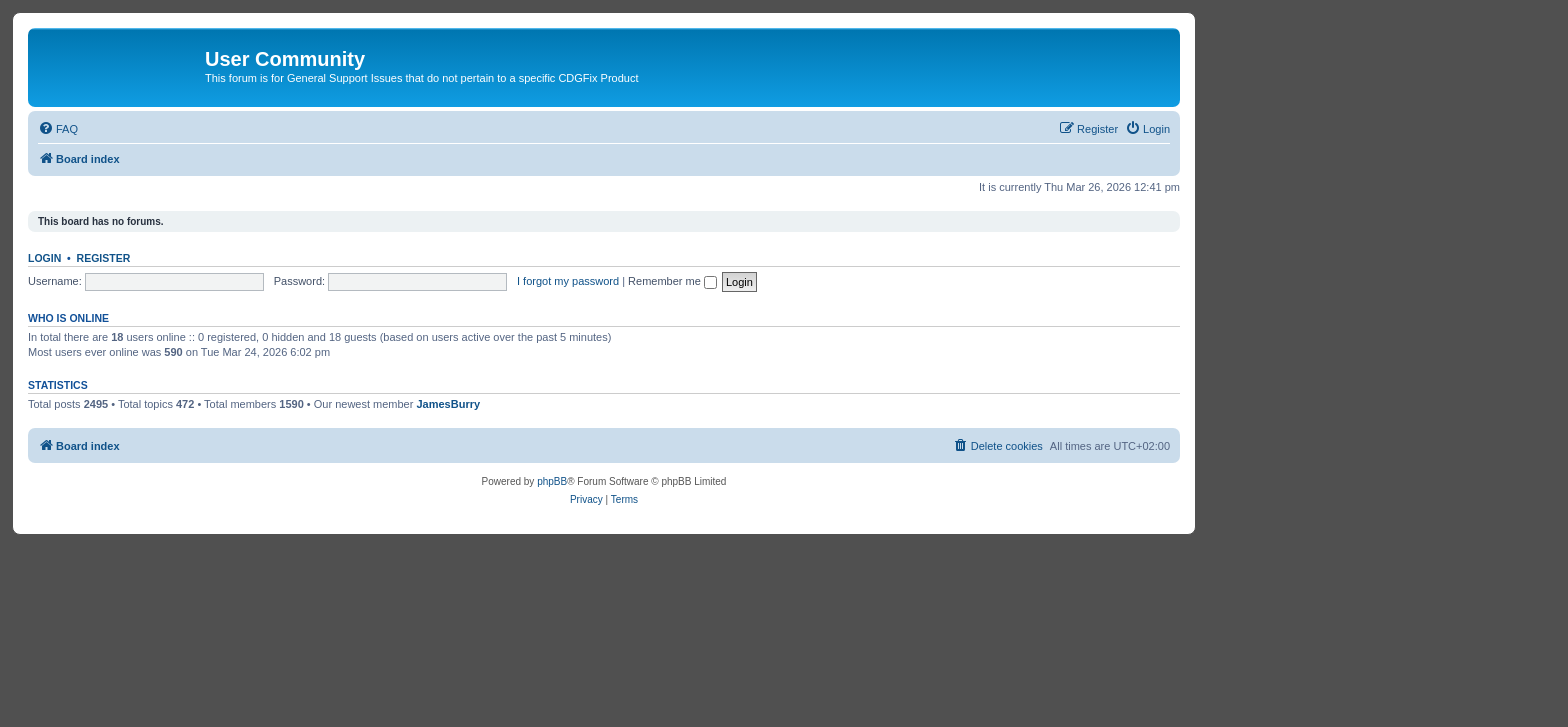  What do you see at coordinates (448, 404) in the screenshot?
I see `JamesBurry` at bounding box center [448, 404].